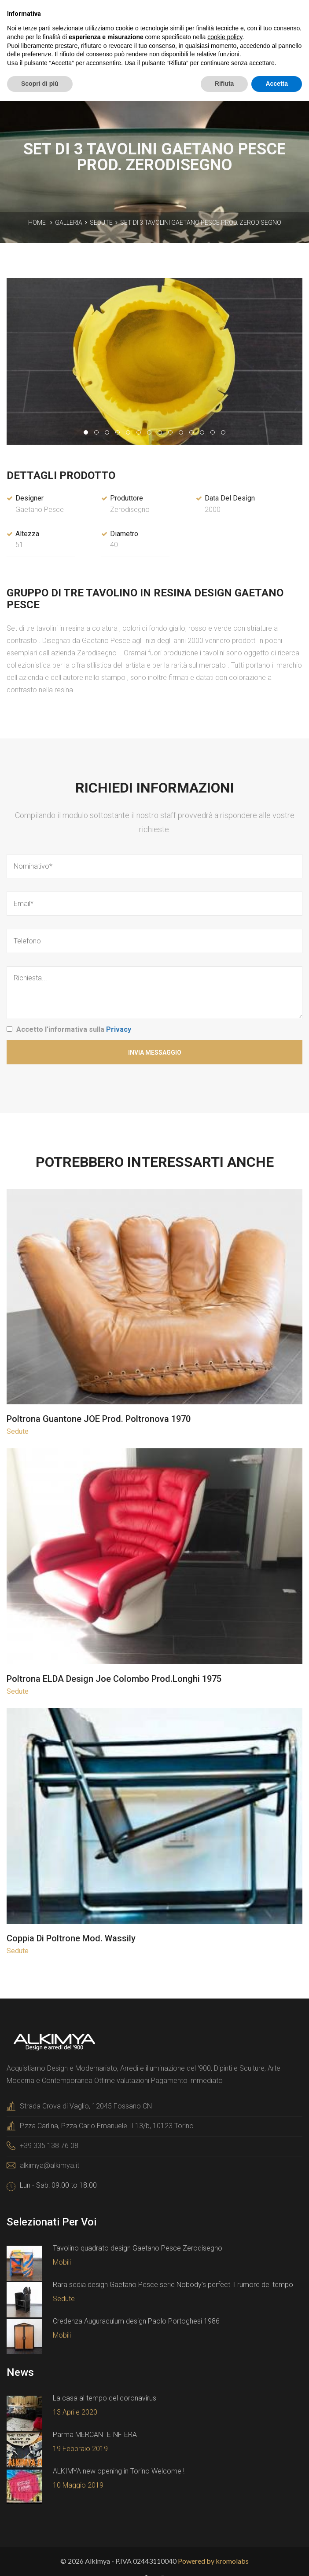 This screenshot has height=2576, width=309. Describe the element at coordinates (276, 83) in the screenshot. I see `Accetta [button]` at that location.